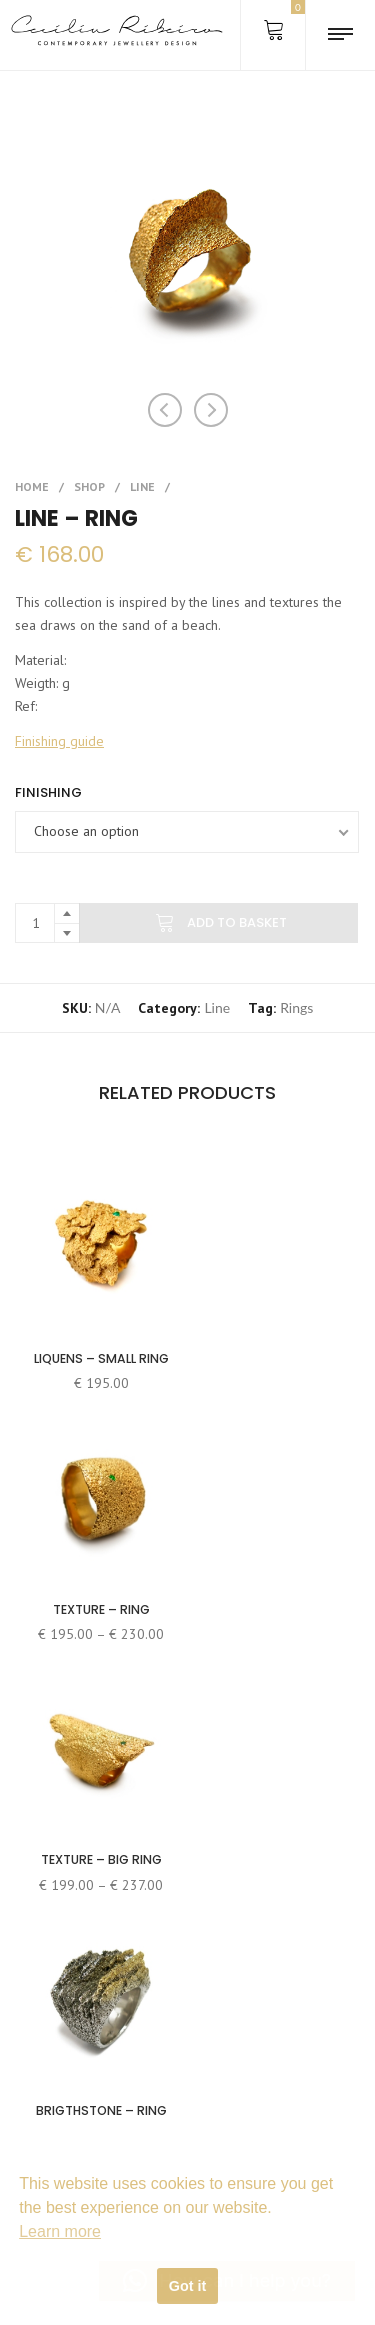 The width and height of the screenshot is (375, 2325). I want to click on Shop, so click(89, 486).